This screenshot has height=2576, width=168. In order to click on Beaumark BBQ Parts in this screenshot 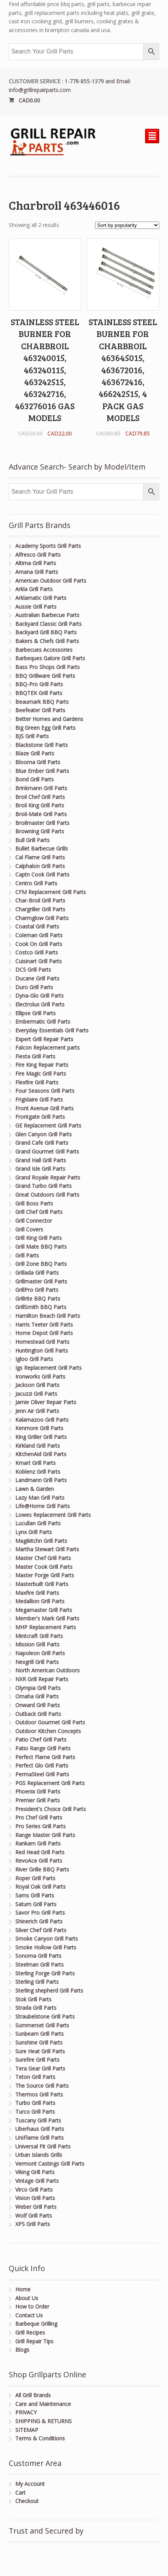, I will do `click(42, 701)`.